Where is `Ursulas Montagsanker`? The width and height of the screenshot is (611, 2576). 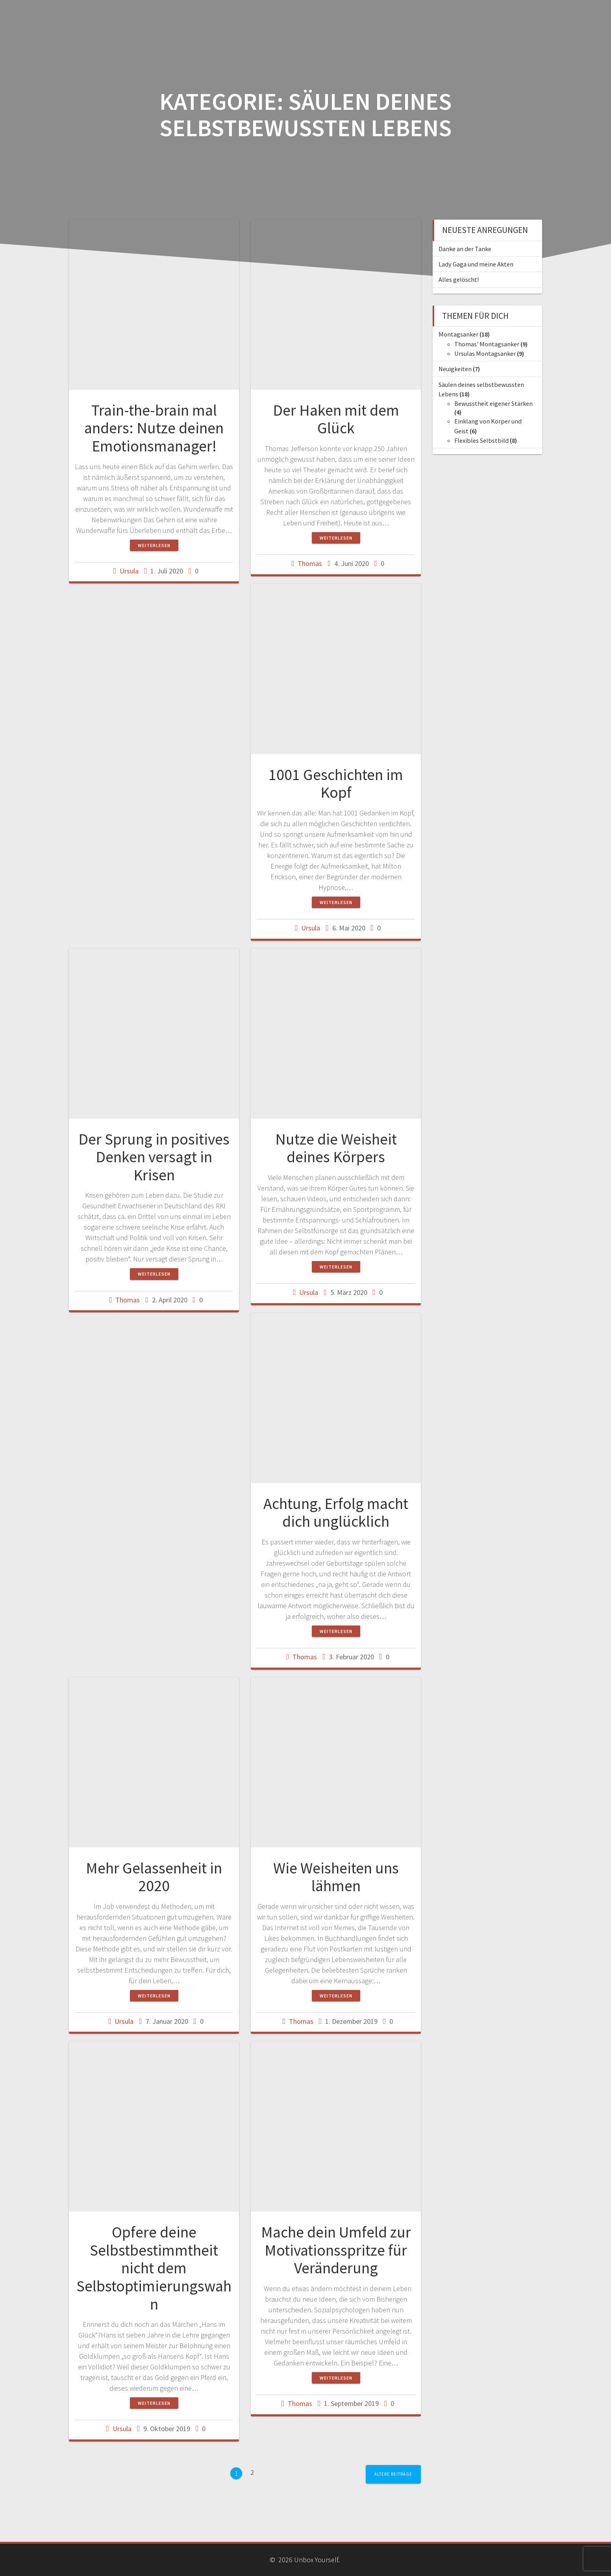 Ursulas Montagsanker is located at coordinates (485, 353).